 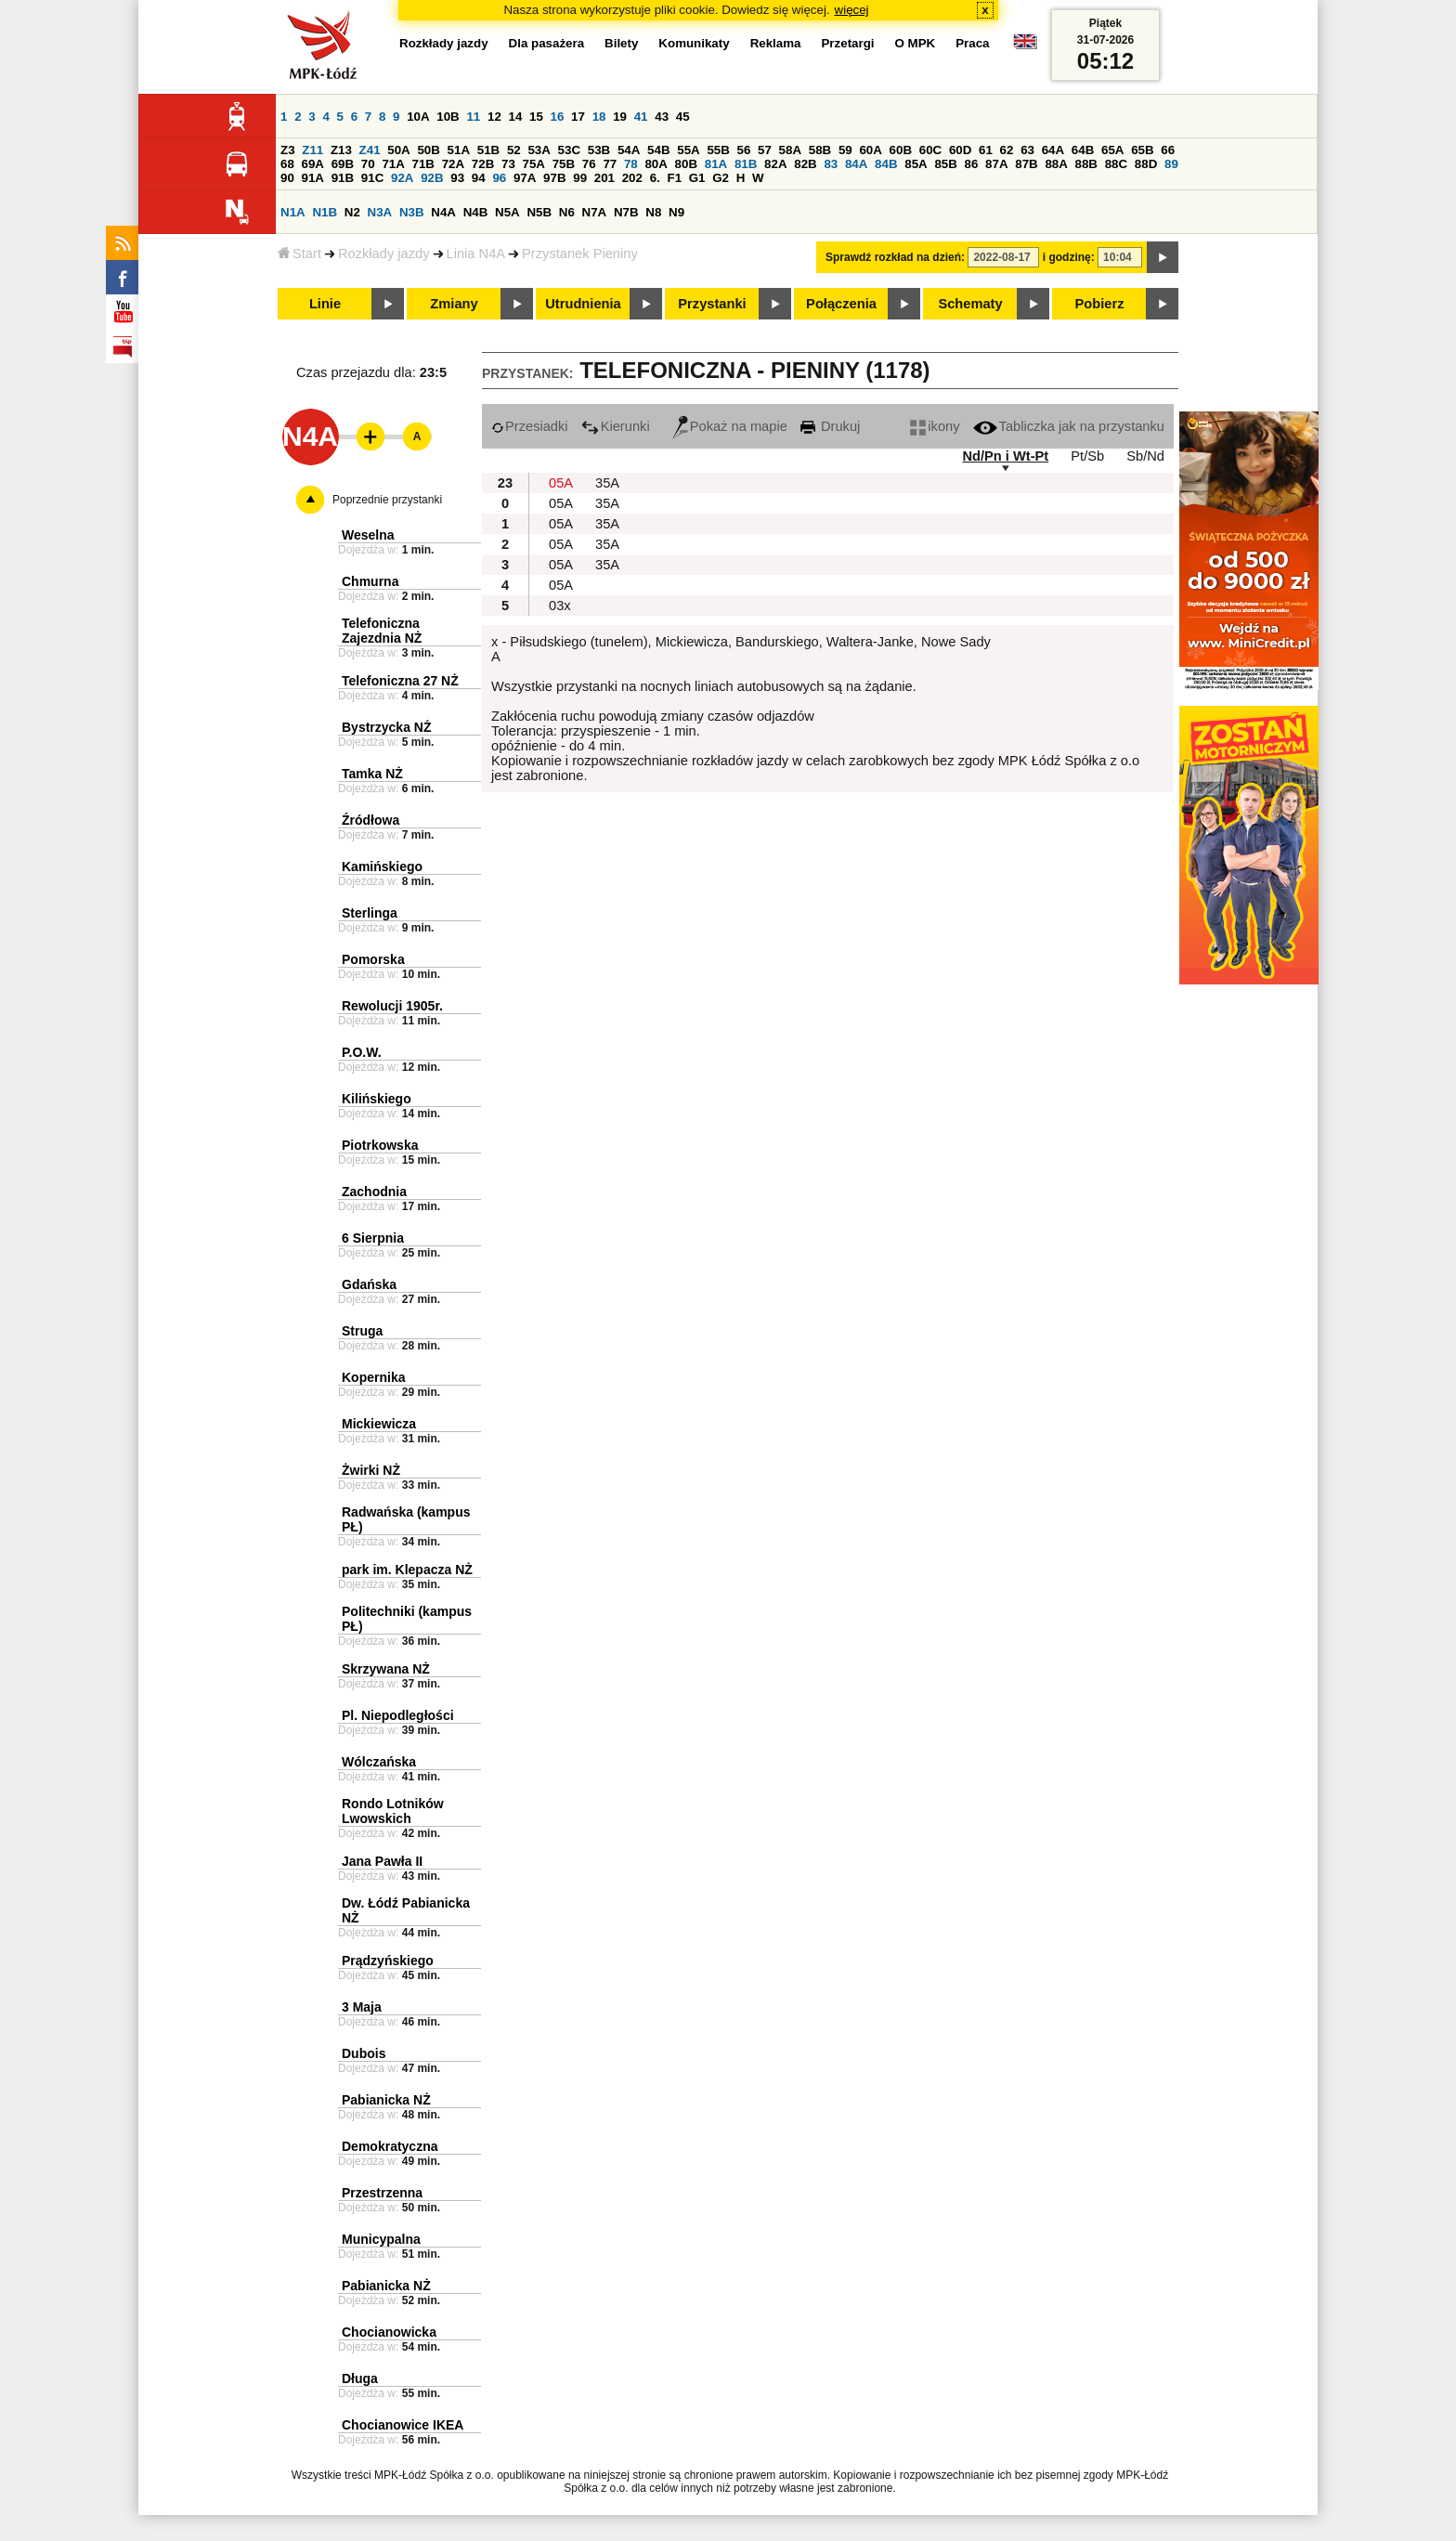 What do you see at coordinates (1083, 150) in the screenshot?
I see `64B` at bounding box center [1083, 150].